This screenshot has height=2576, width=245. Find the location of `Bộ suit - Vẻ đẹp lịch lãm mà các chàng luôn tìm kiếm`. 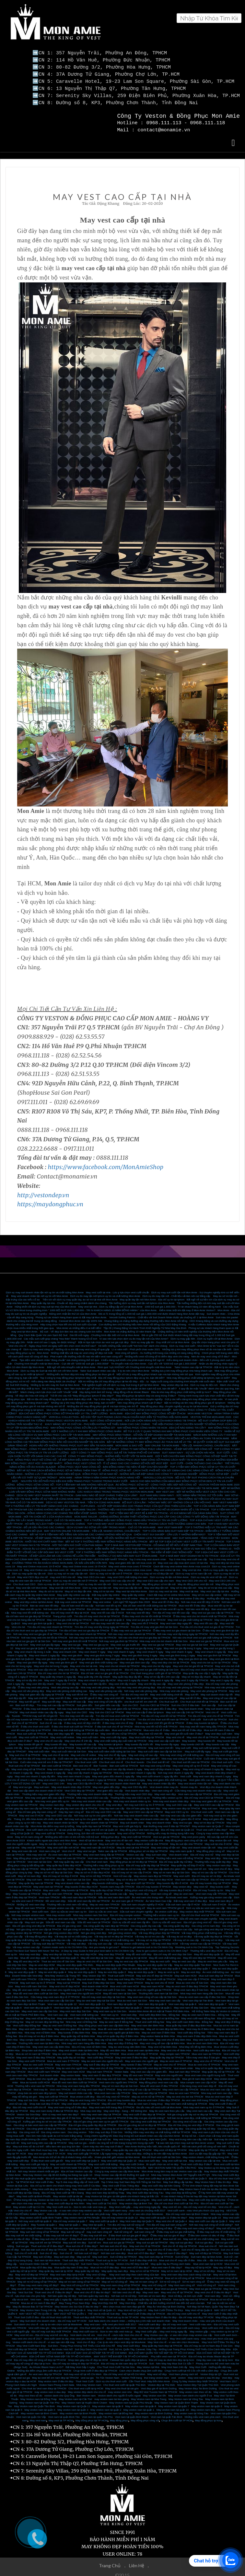

Bộ suit - Vẻ đẹp lịch lãm mà các chàng luôn tìm kiếm is located at coordinates (71, 1328).